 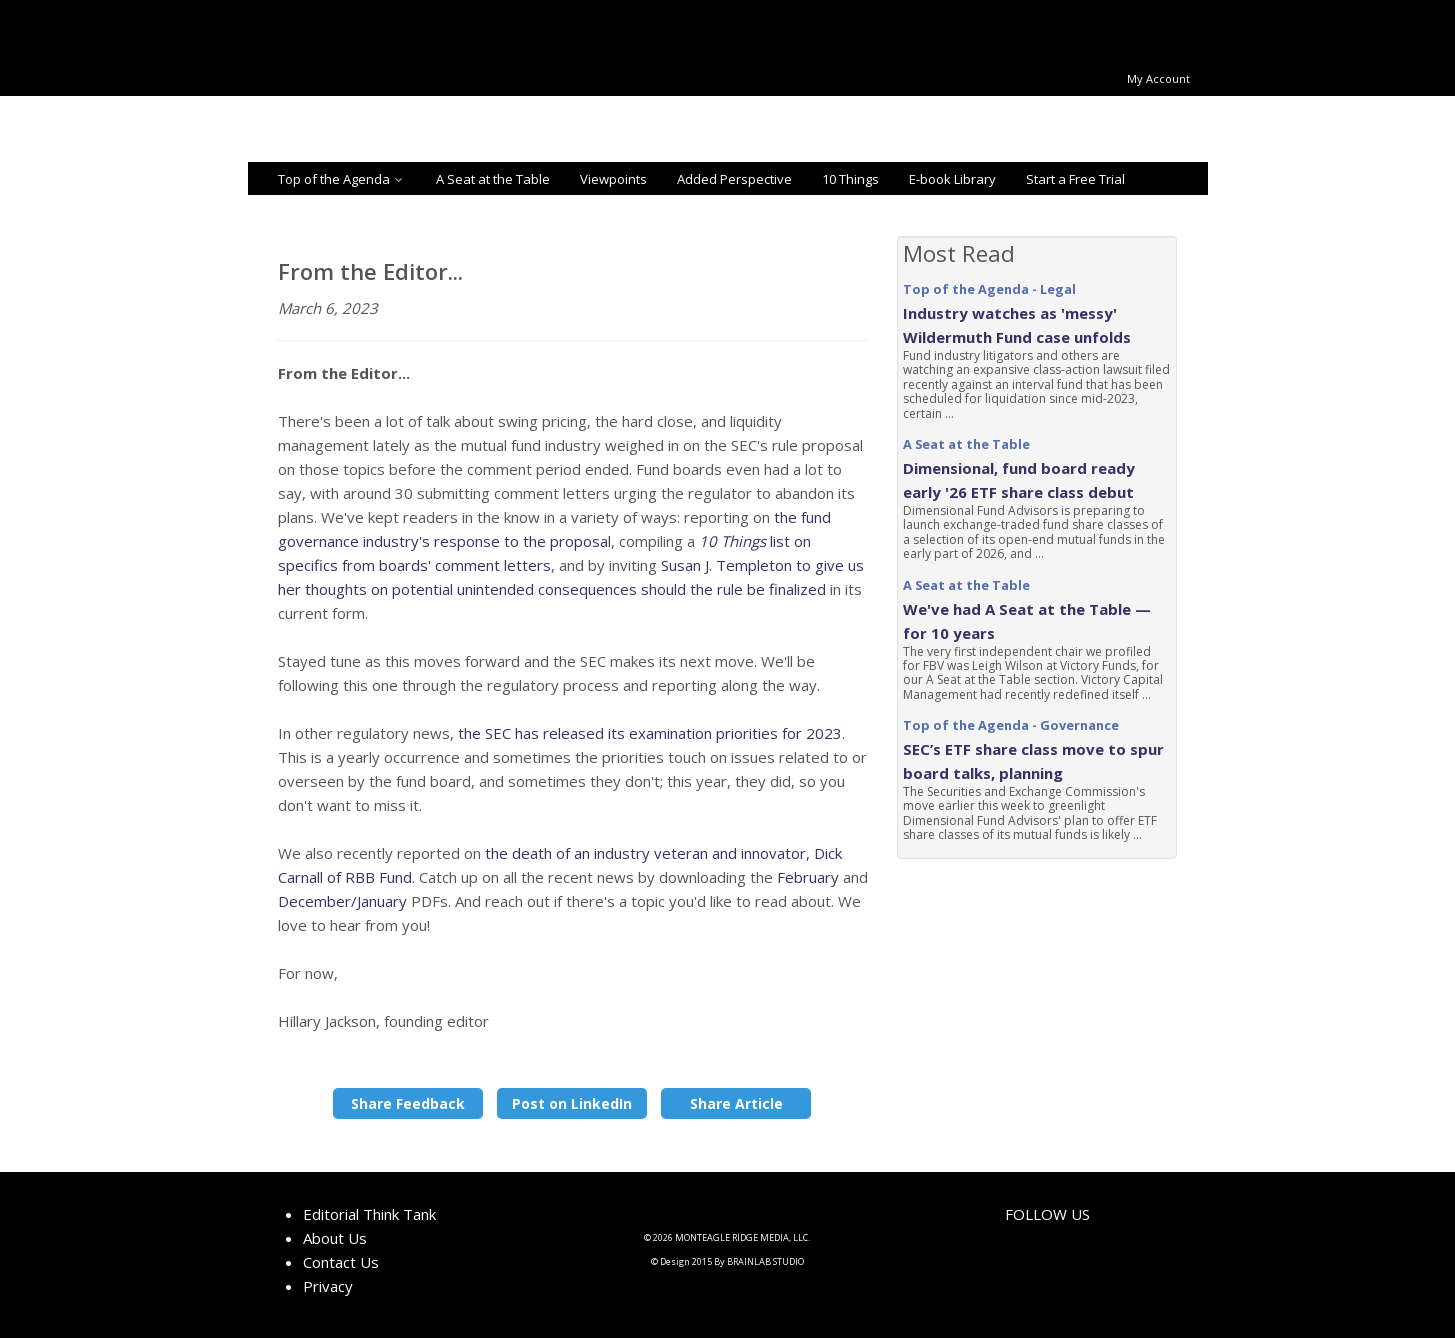 What do you see at coordinates (650, 733) in the screenshot?
I see `the SEC has released its examination priorities for 2023` at bounding box center [650, 733].